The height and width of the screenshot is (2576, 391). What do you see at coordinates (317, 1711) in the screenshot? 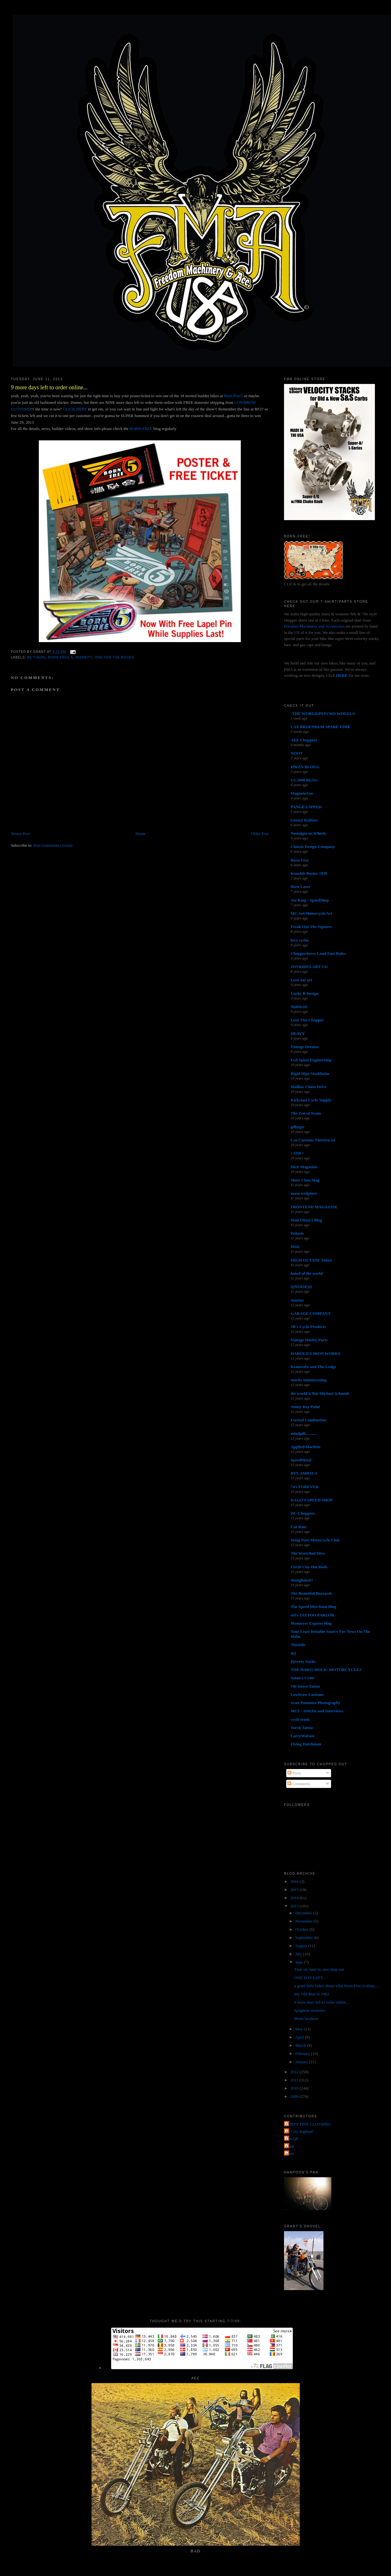
I see `MC5 - Articles and Interviews` at bounding box center [317, 1711].